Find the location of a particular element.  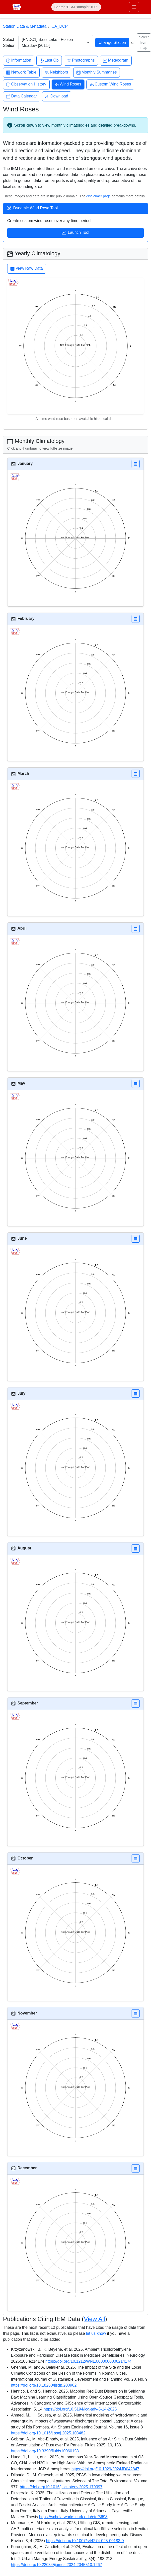

[Toggle primary navigation] is located at coordinates (134, 7).